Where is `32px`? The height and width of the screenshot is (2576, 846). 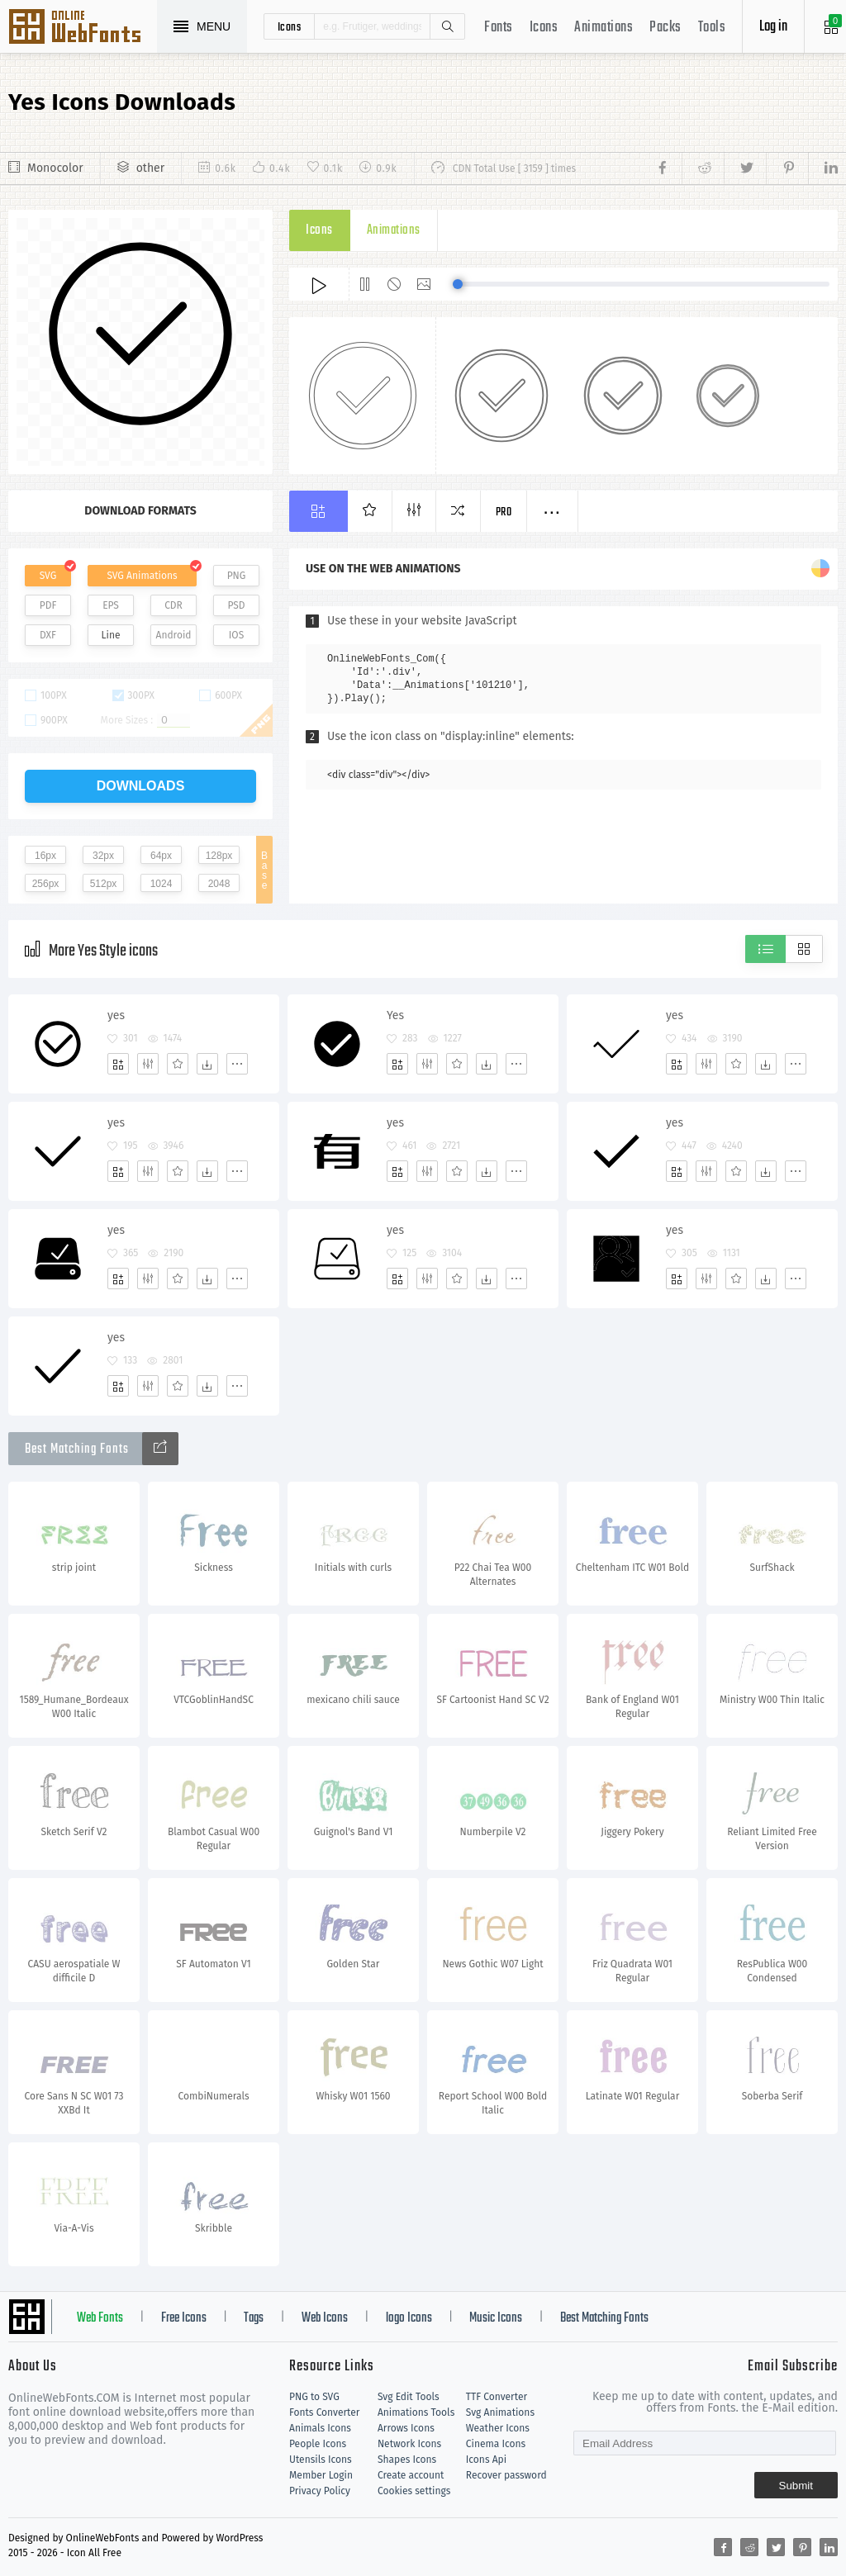 32px is located at coordinates (103, 855).